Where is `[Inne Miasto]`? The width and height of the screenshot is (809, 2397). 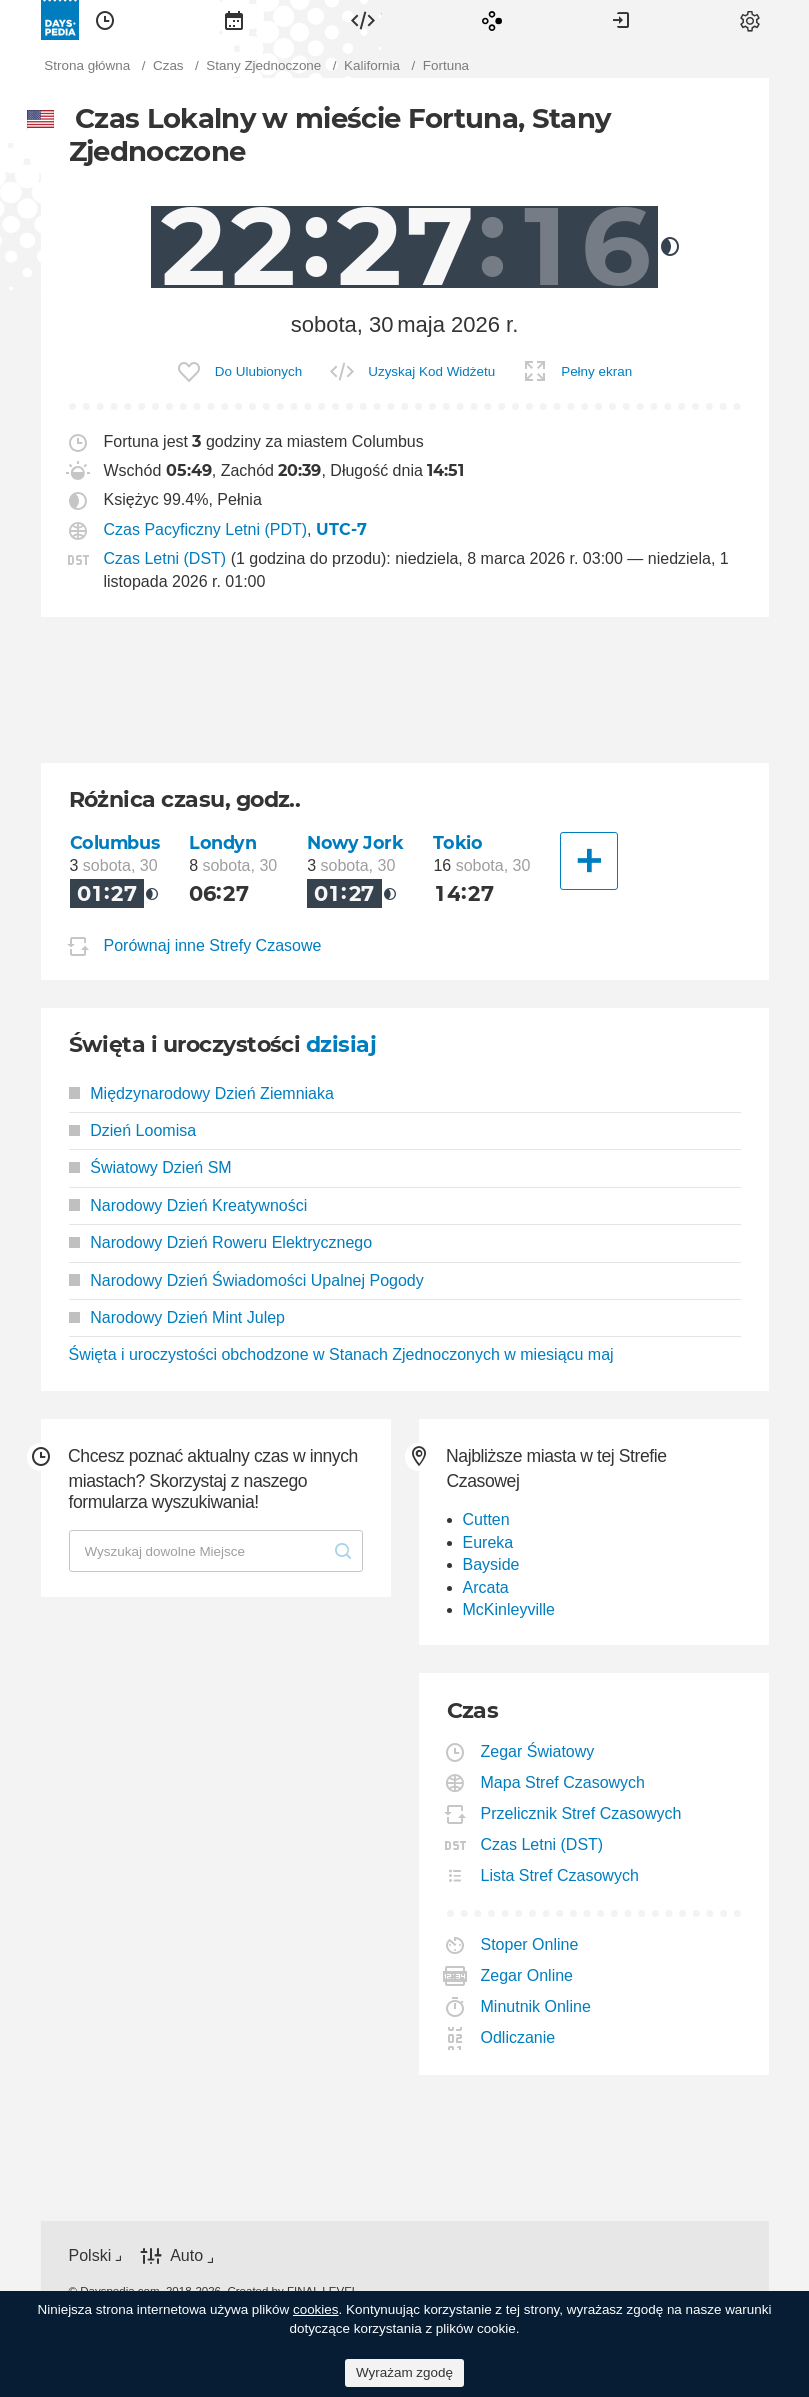 [Inne Miasto] is located at coordinates (589, 861).